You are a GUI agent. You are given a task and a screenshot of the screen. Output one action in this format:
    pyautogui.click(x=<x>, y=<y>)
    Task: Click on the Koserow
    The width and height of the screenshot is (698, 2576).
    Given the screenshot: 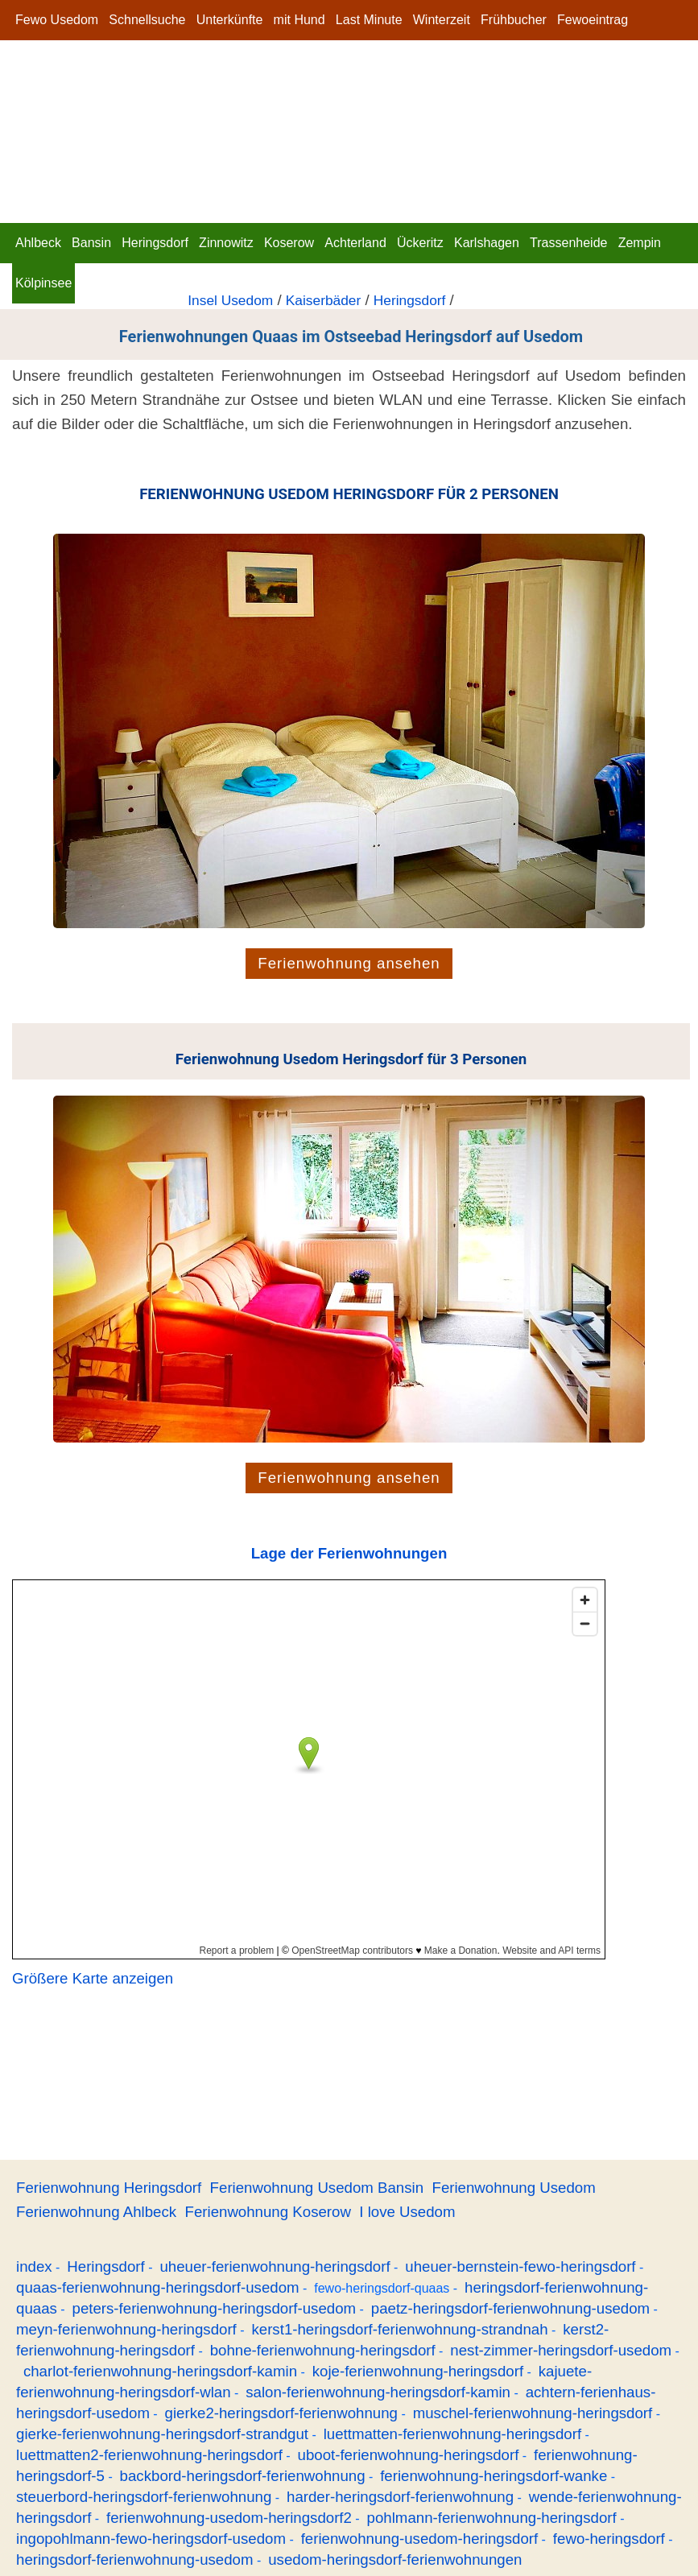 What is the action you would take?
    pyautogui.click(x=289, y=243)
    